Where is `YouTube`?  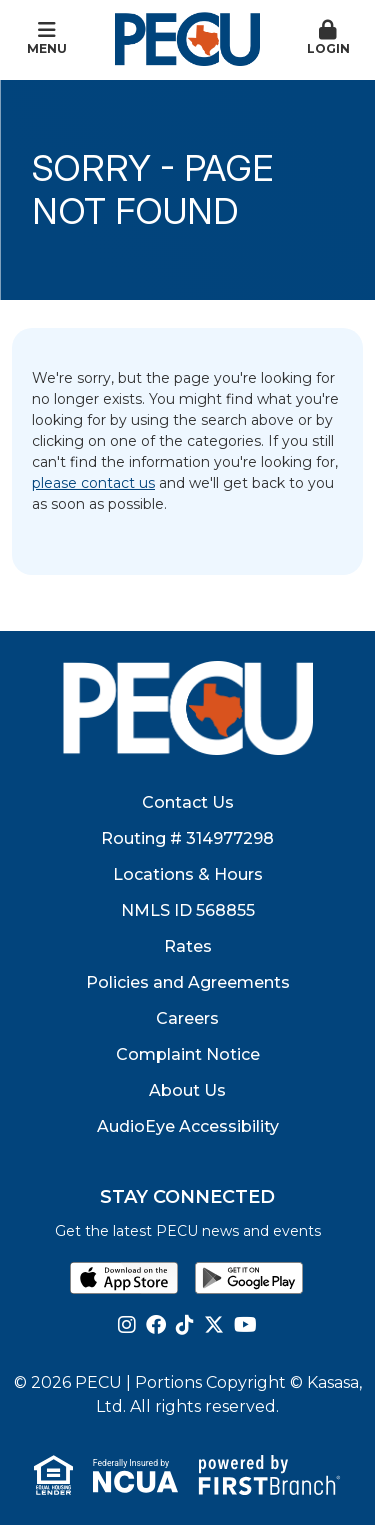
YouTube is located at coordinates (245, 1325).